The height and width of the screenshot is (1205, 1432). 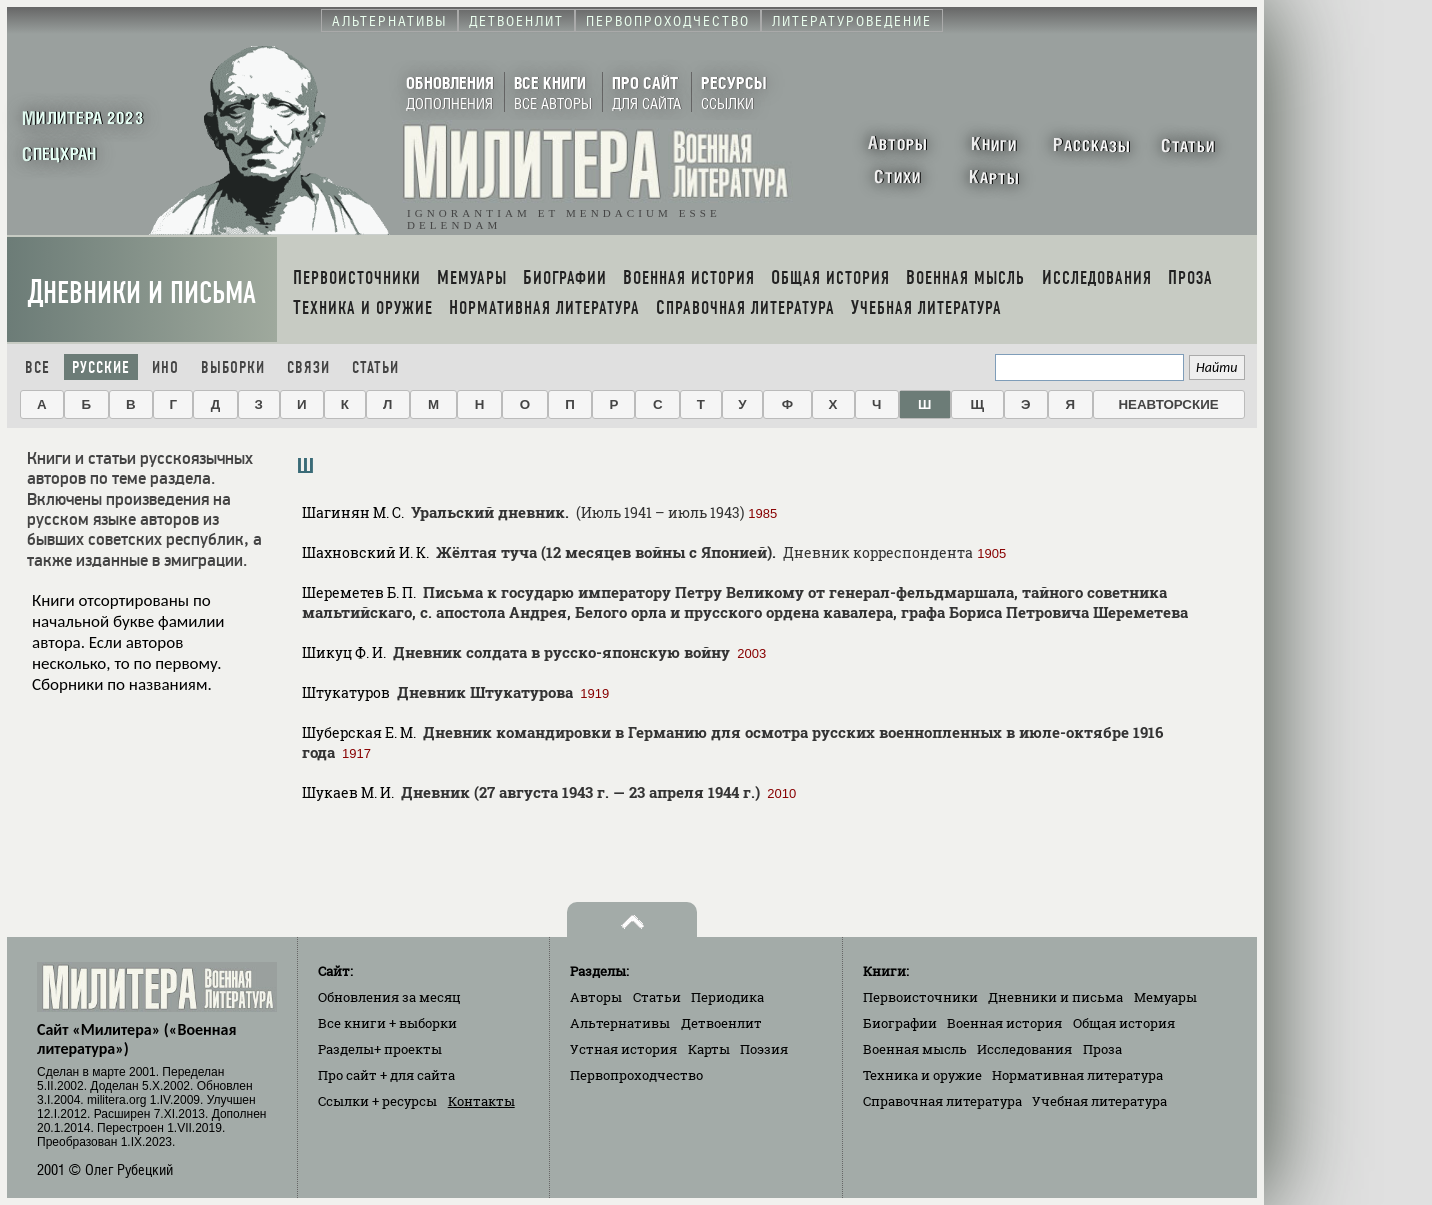 What do you see at coordinates (636, 1075) in the screenshot?
I see `Первопроходчество` at bounding box center [636, 1075].